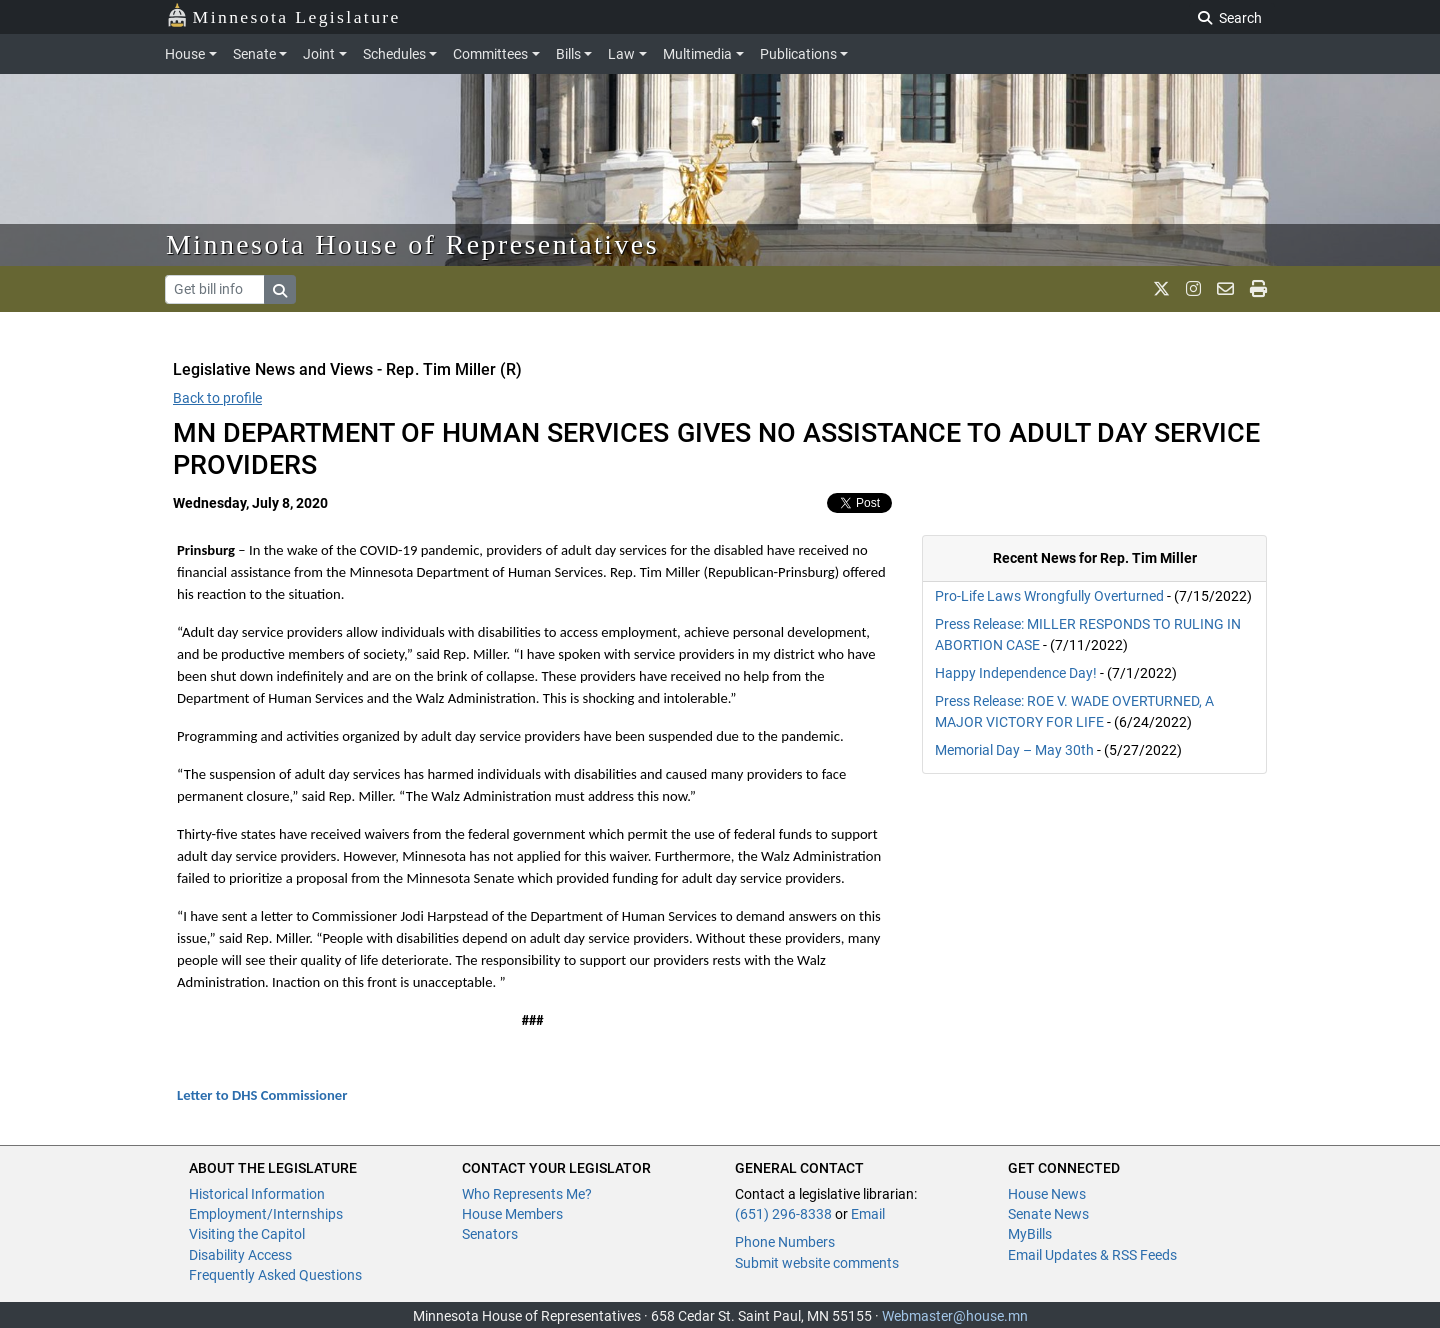 The image size is (1440, 1328). Describe the element at coordinates (1225, 289) in the screenshot. I see `[email staff]` at that location.